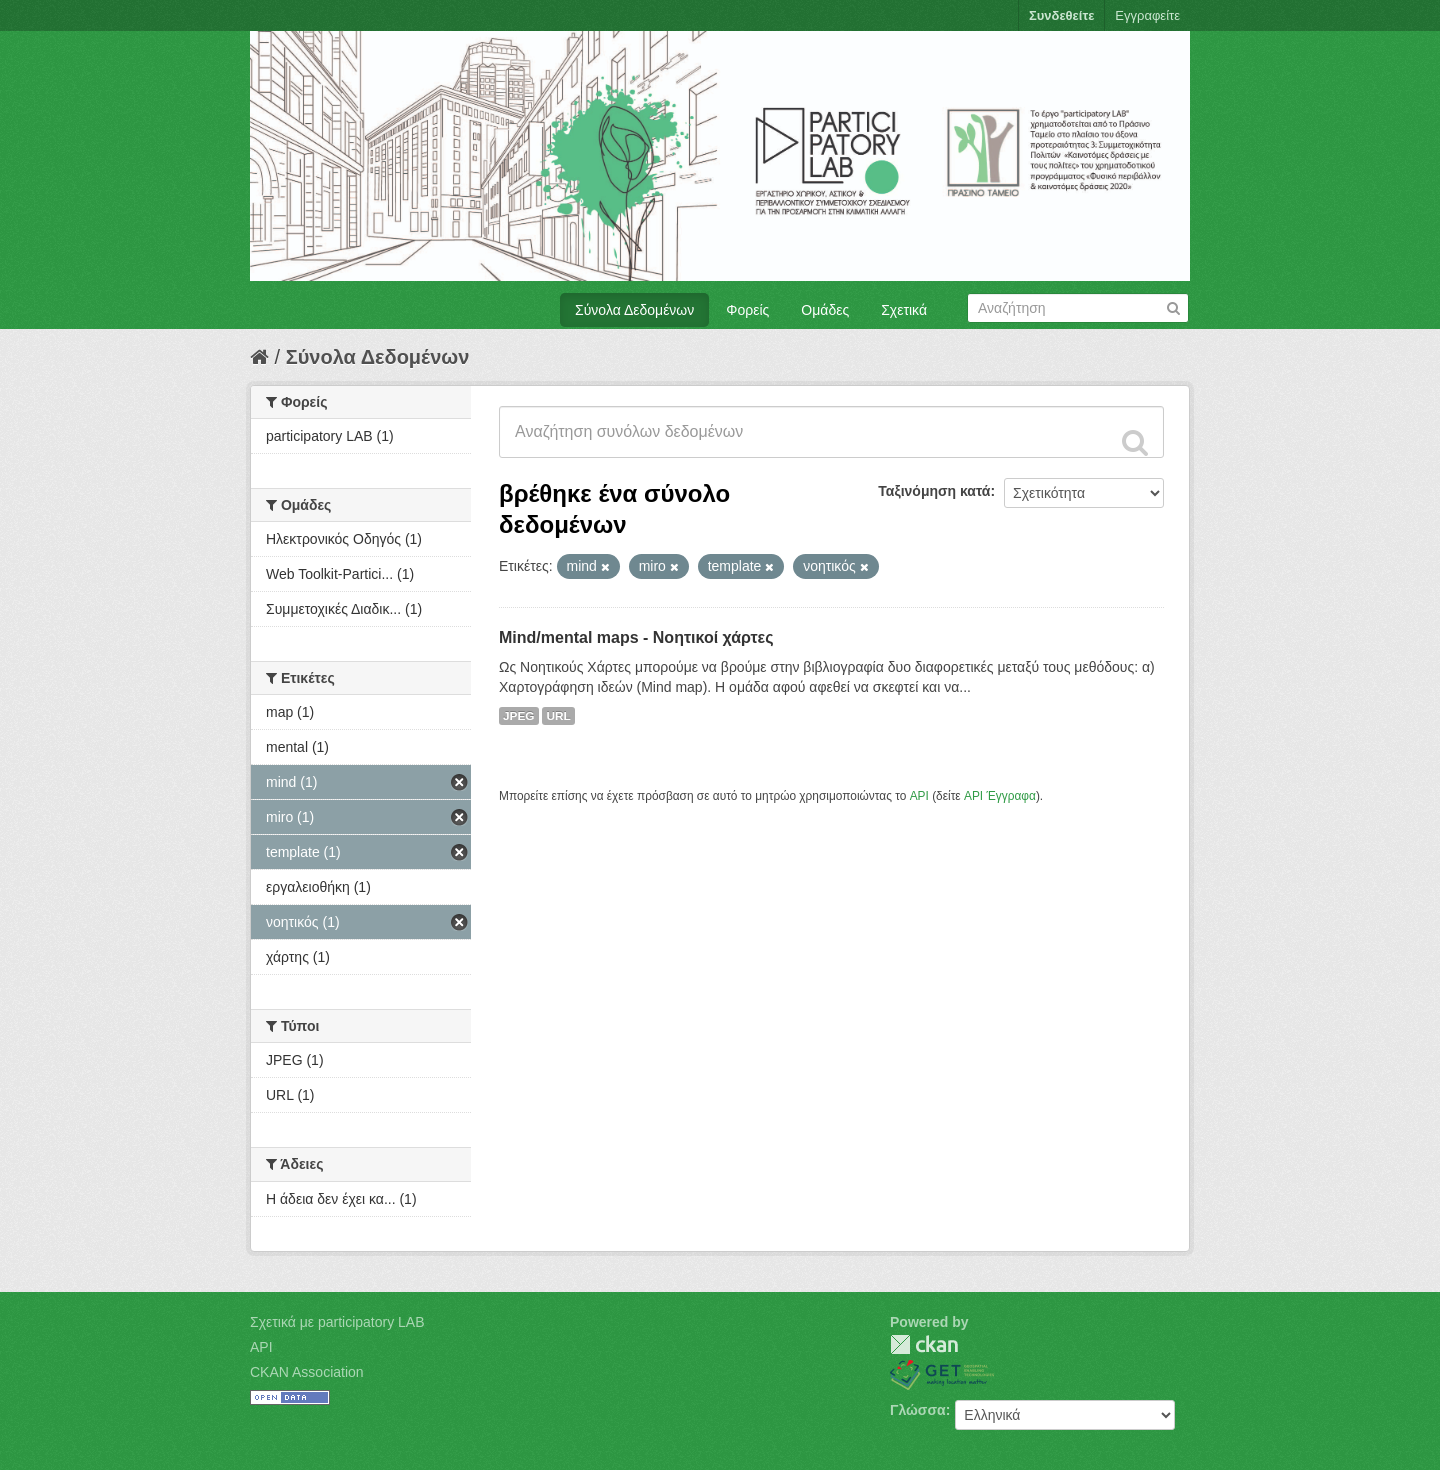  Describe the element at coordinates (904, 310) in the screenshot. I see `Σχετικά` at that location.